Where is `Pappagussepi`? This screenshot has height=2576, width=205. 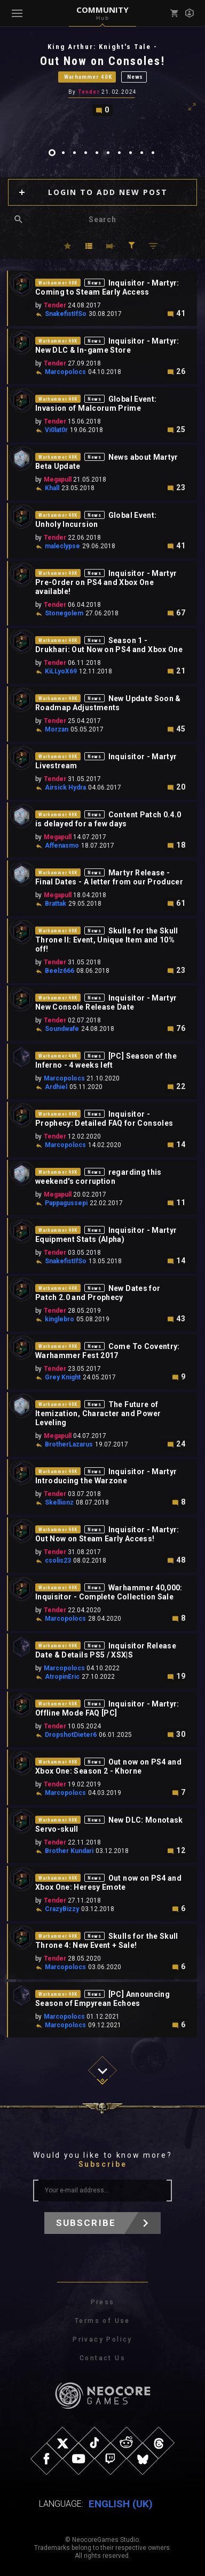 Pappagussepi is located at coordinates (66, 1203).